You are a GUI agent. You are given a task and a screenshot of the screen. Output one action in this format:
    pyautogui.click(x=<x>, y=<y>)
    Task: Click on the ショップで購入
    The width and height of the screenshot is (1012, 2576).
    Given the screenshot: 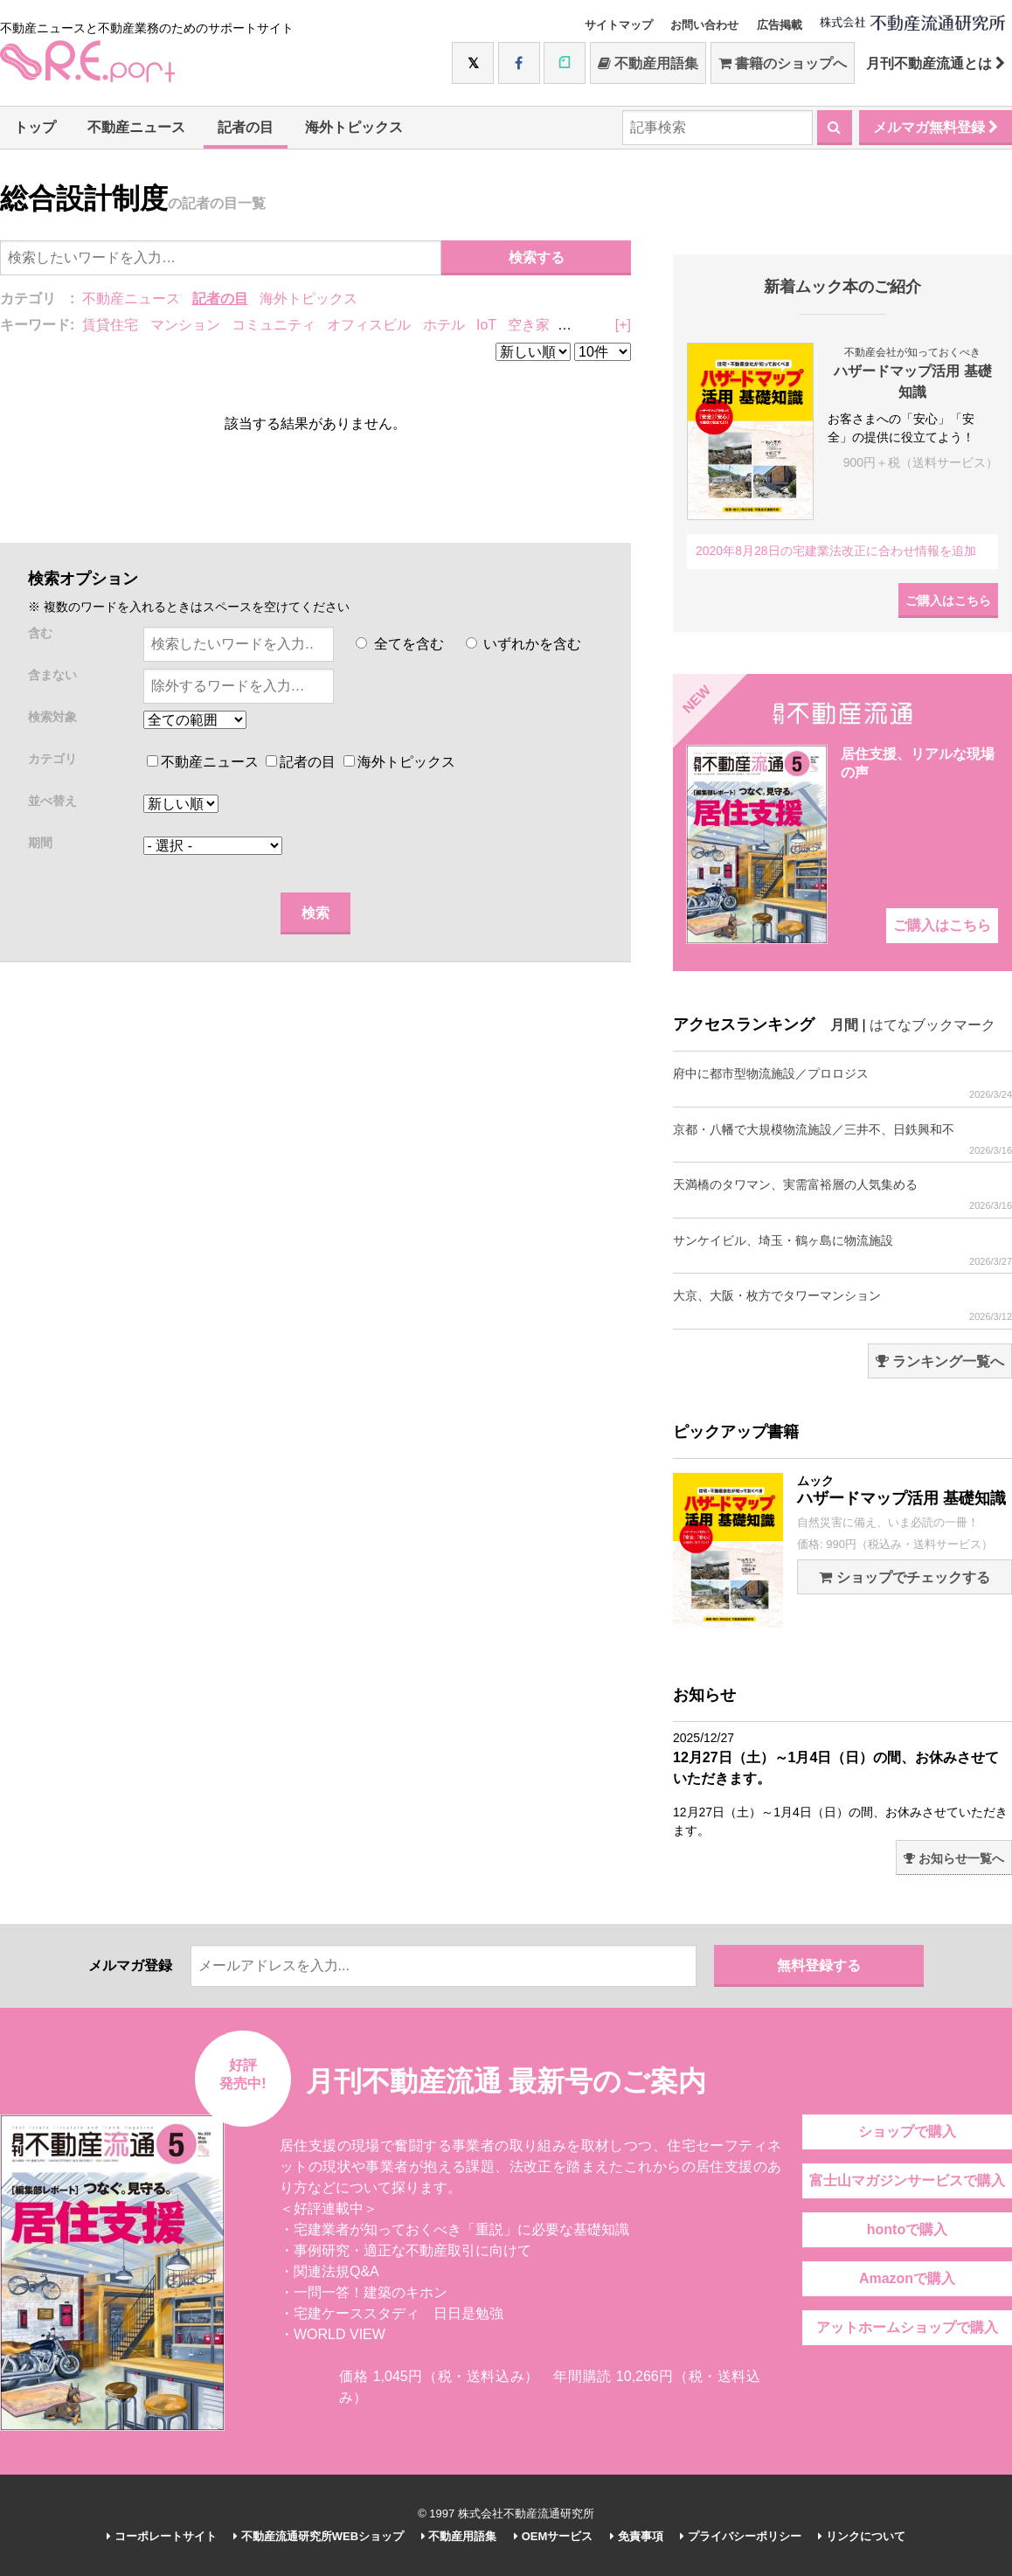 What is the action you would take?
    pyautogui.click(x=907, y=2131)
    